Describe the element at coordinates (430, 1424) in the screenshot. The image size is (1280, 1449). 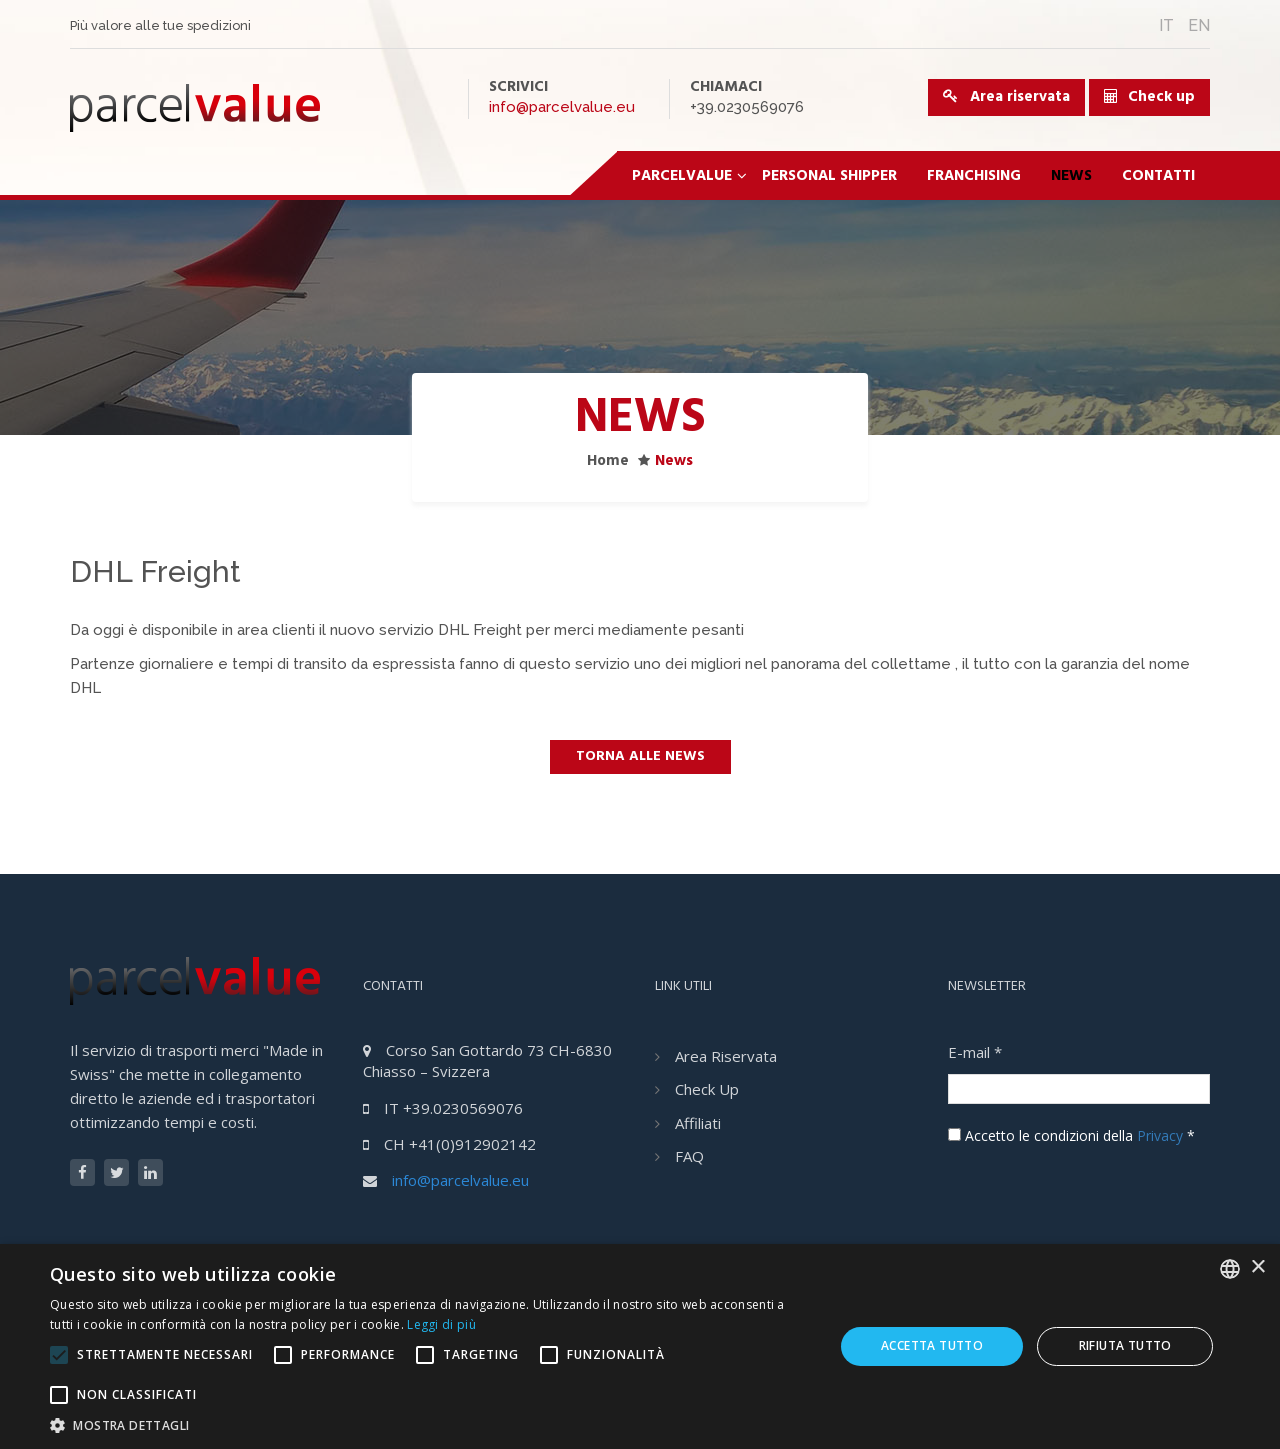
I see `[button]` at that location.